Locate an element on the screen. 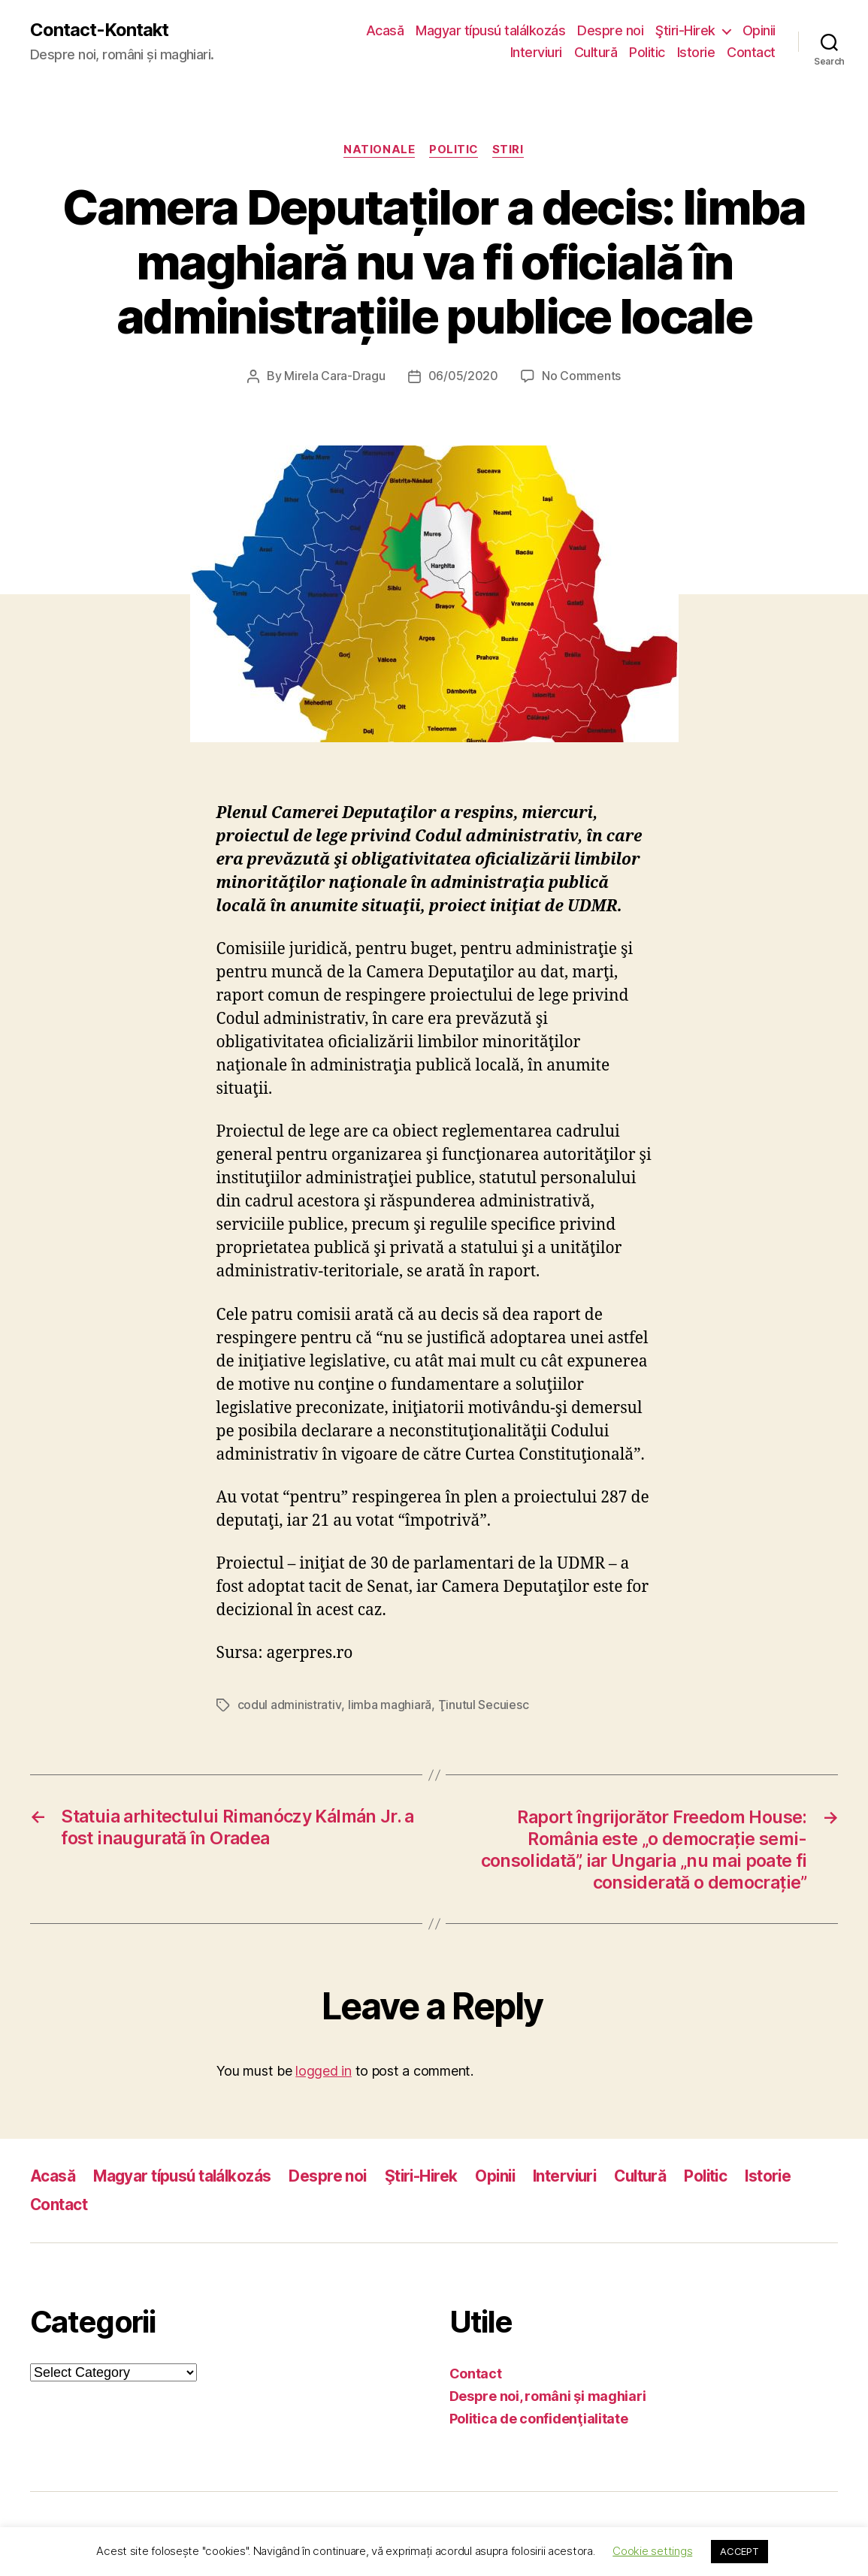  Despre noi is located at coordinates (610, 30).